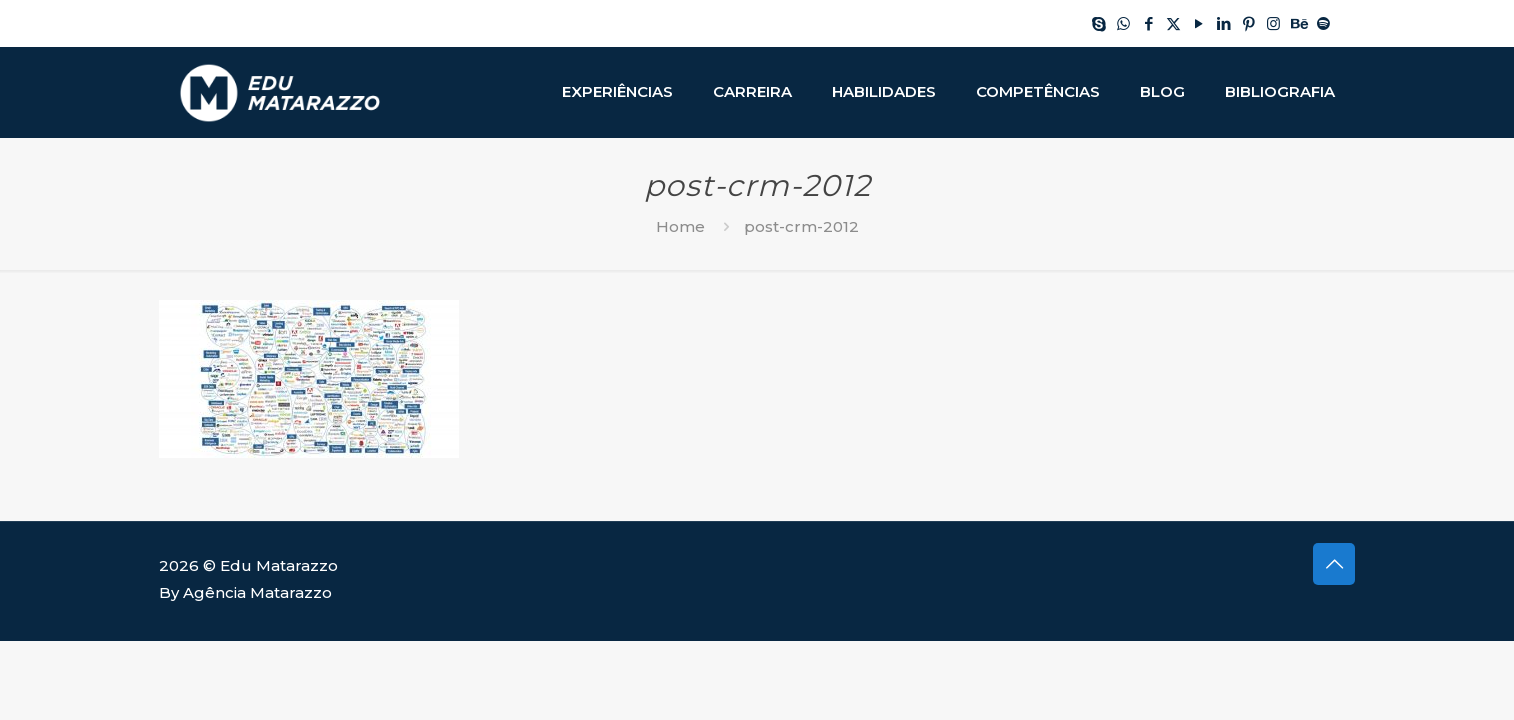 This screenshot has height=720, width=1514. What do you see at coordinates (257, 592) in the screenshot?
I see `Agência Matarazzo` at bounding box center [257, 592].